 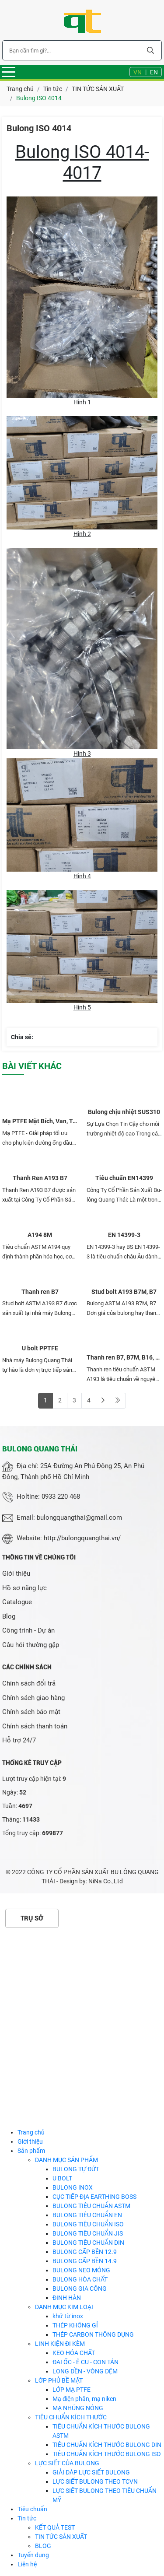 I want to click on Giới thiệu, so click(x=16, y=1573).